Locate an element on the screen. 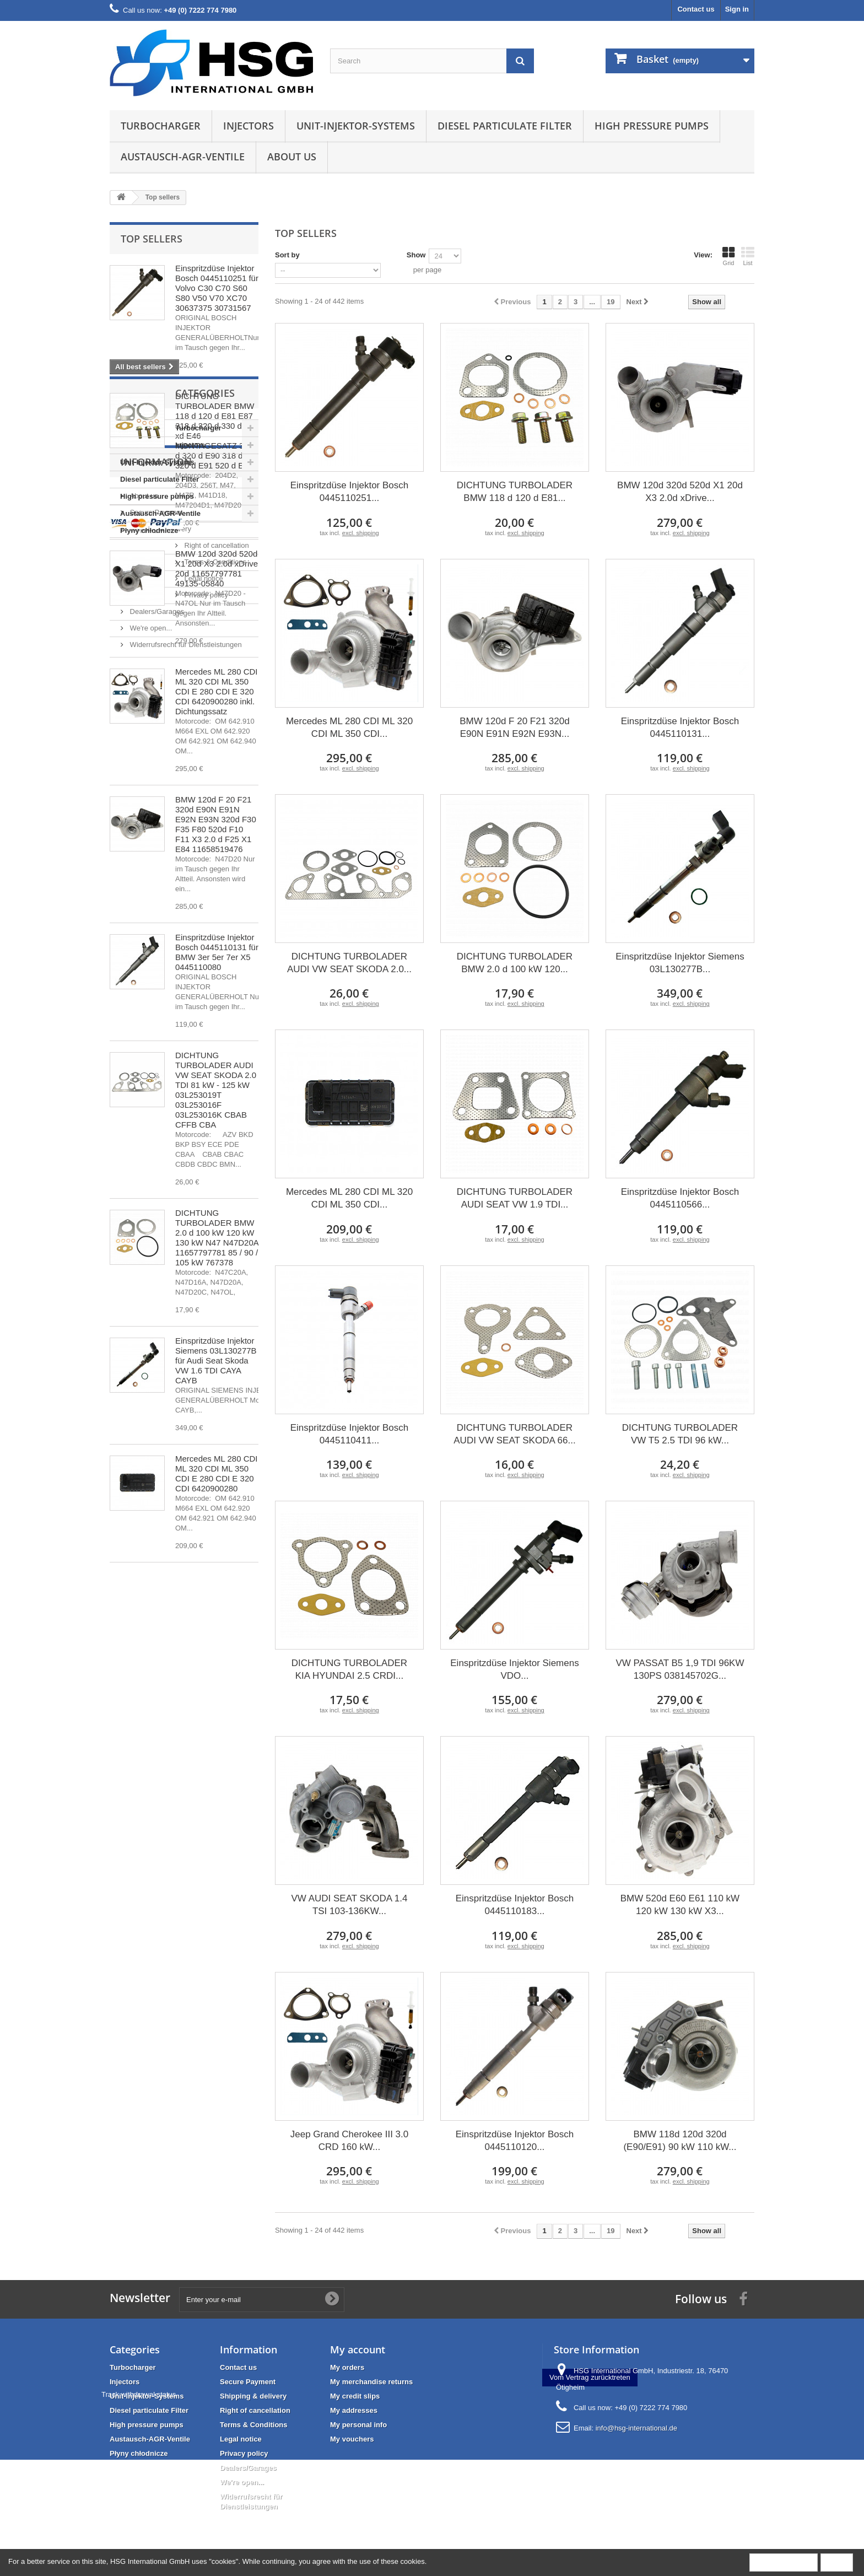 The height and width of the screenshot is (2576, 864). List is located at coordinates (747, 256).